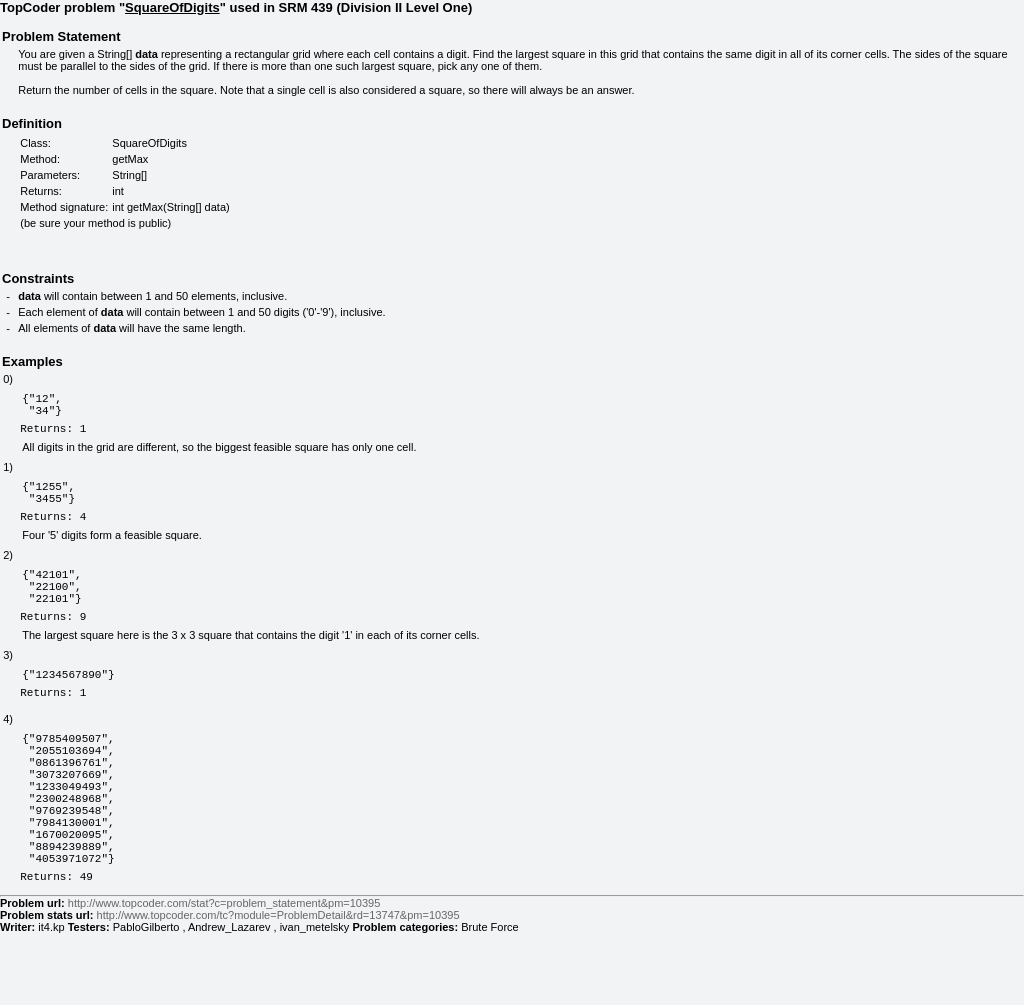 Image resolution: width=1024 pixels, height=1005 pixels. I want to click on http://www.topcoder.com/stat?c=problem_statement&pm=10395, so click(224, 975).